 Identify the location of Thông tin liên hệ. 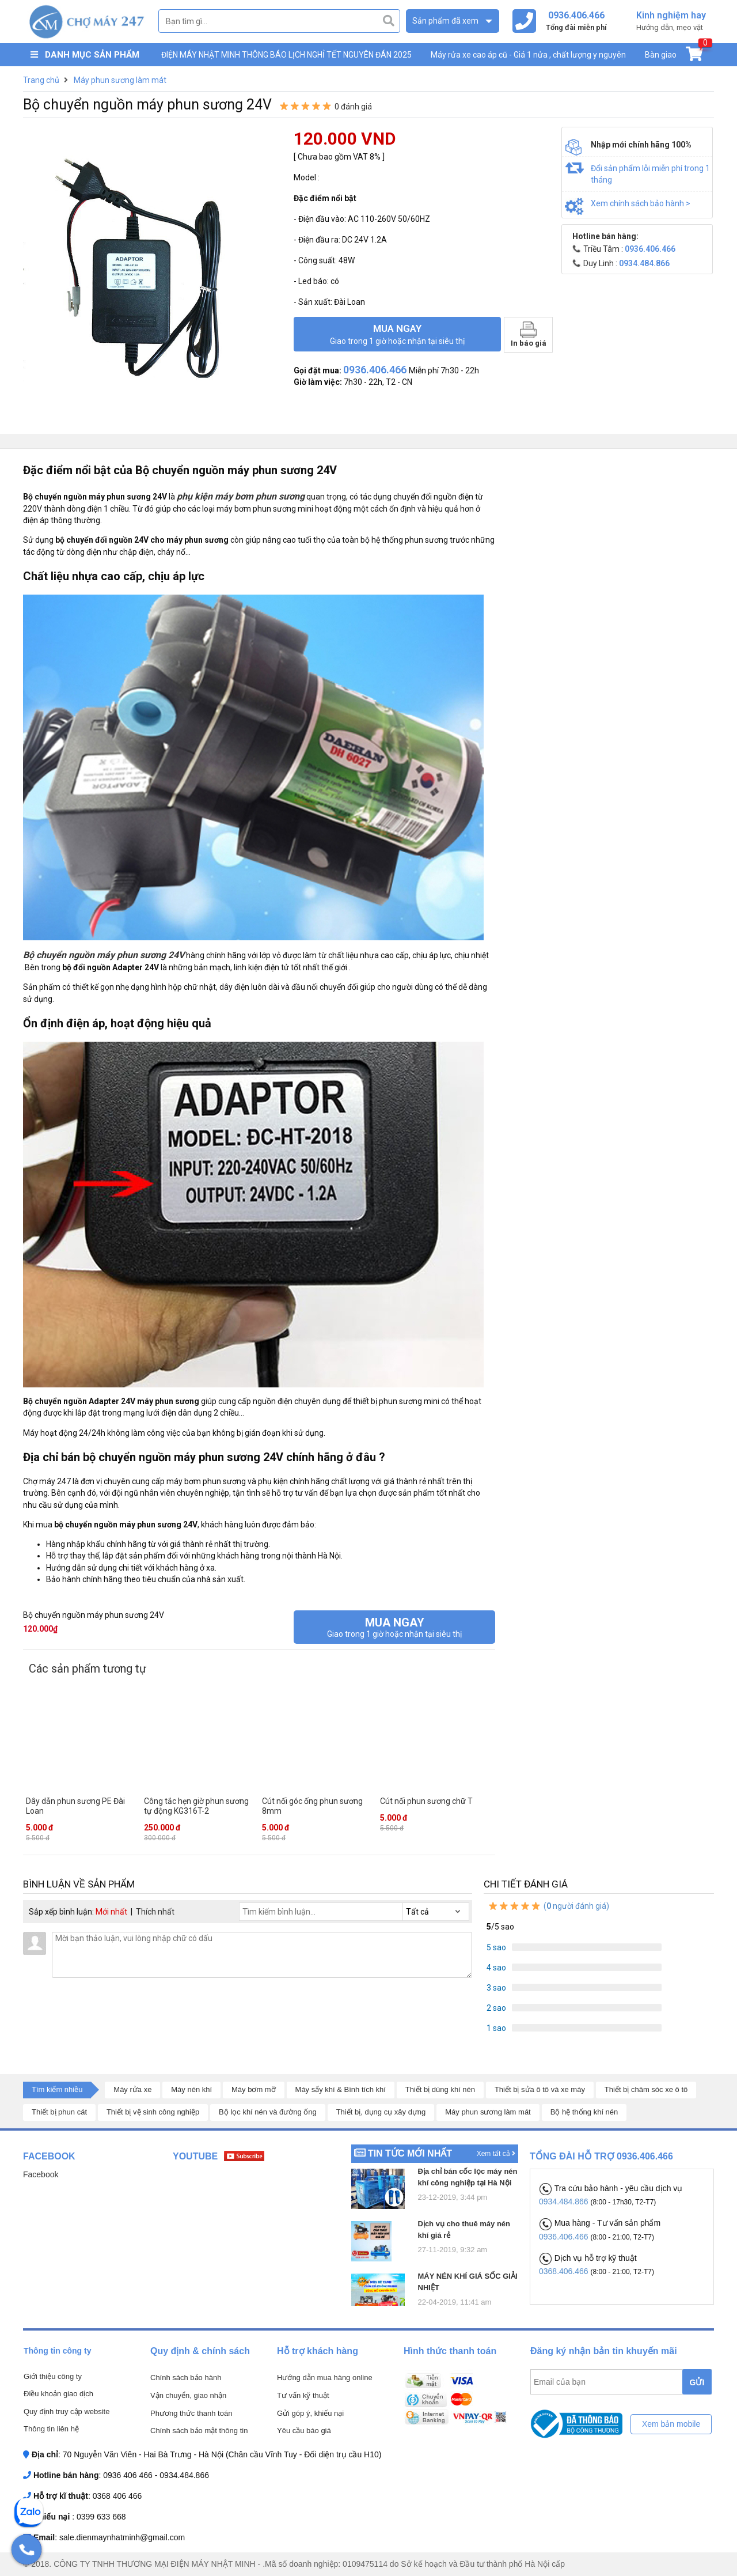
(51, 2428).